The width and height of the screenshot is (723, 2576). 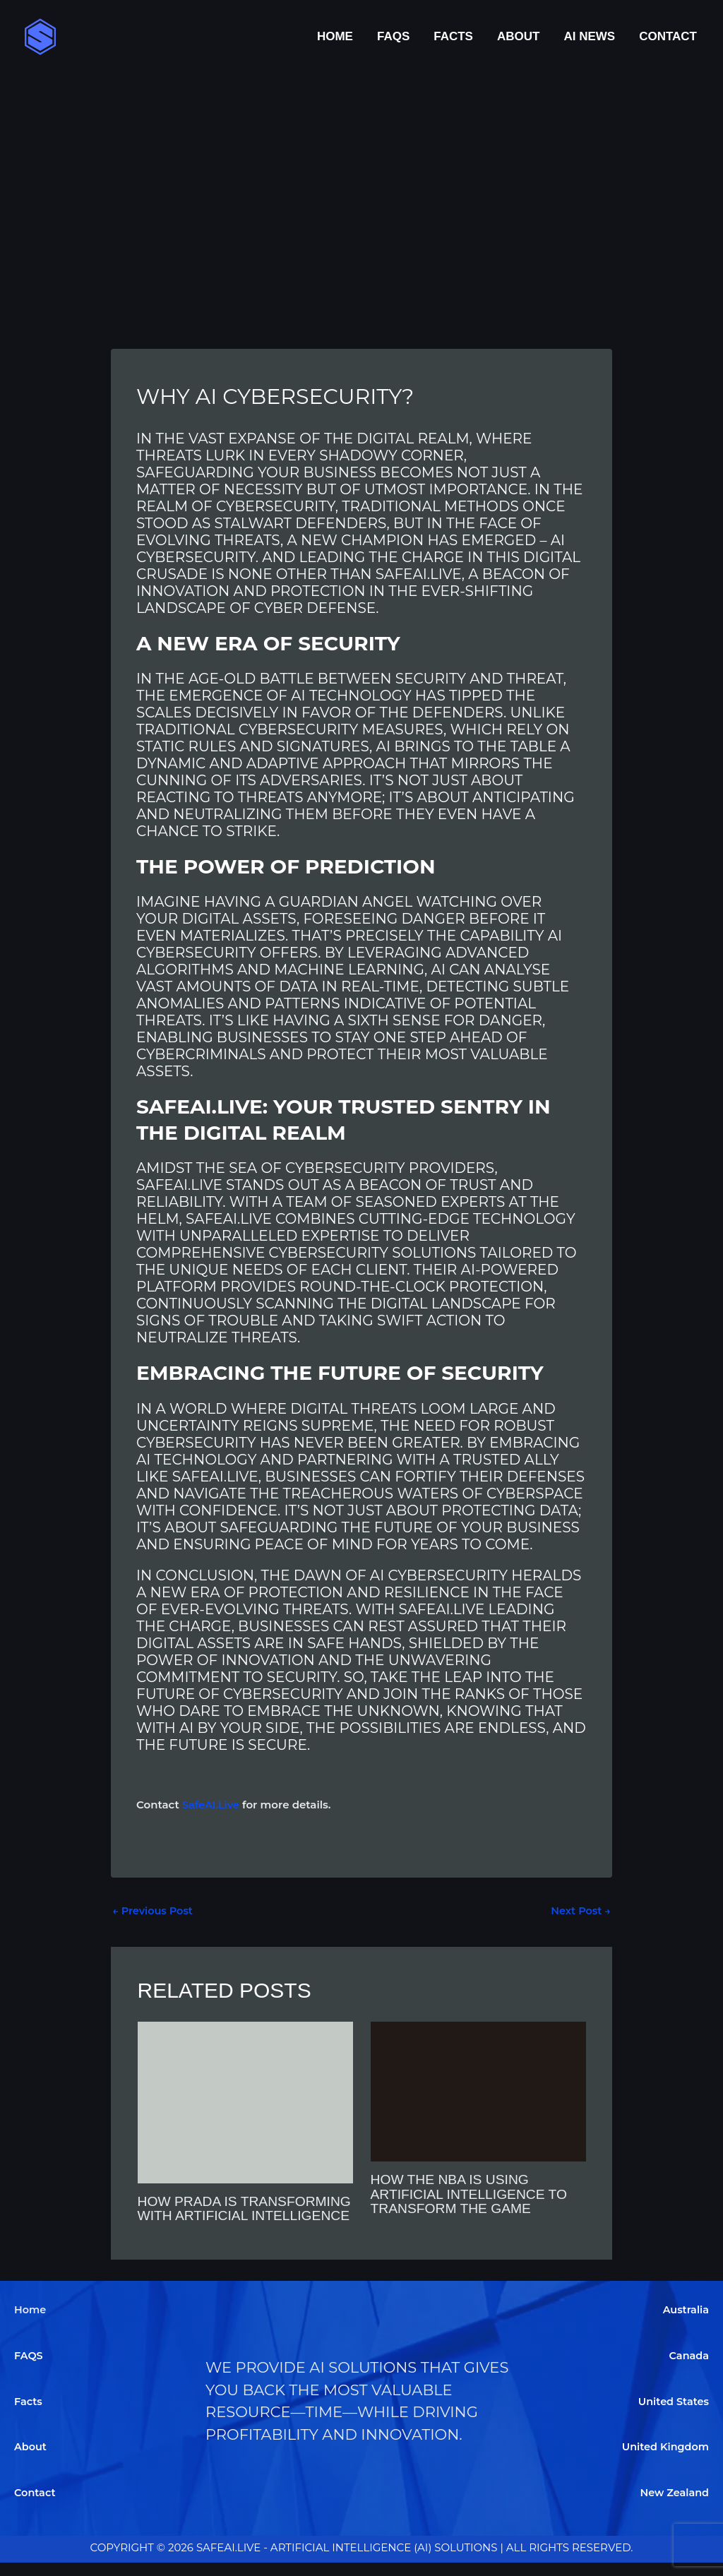 What do you see at coordinates (672, 2415) in the screenshot?
I see `United States` at bounding box center [672, 2415].